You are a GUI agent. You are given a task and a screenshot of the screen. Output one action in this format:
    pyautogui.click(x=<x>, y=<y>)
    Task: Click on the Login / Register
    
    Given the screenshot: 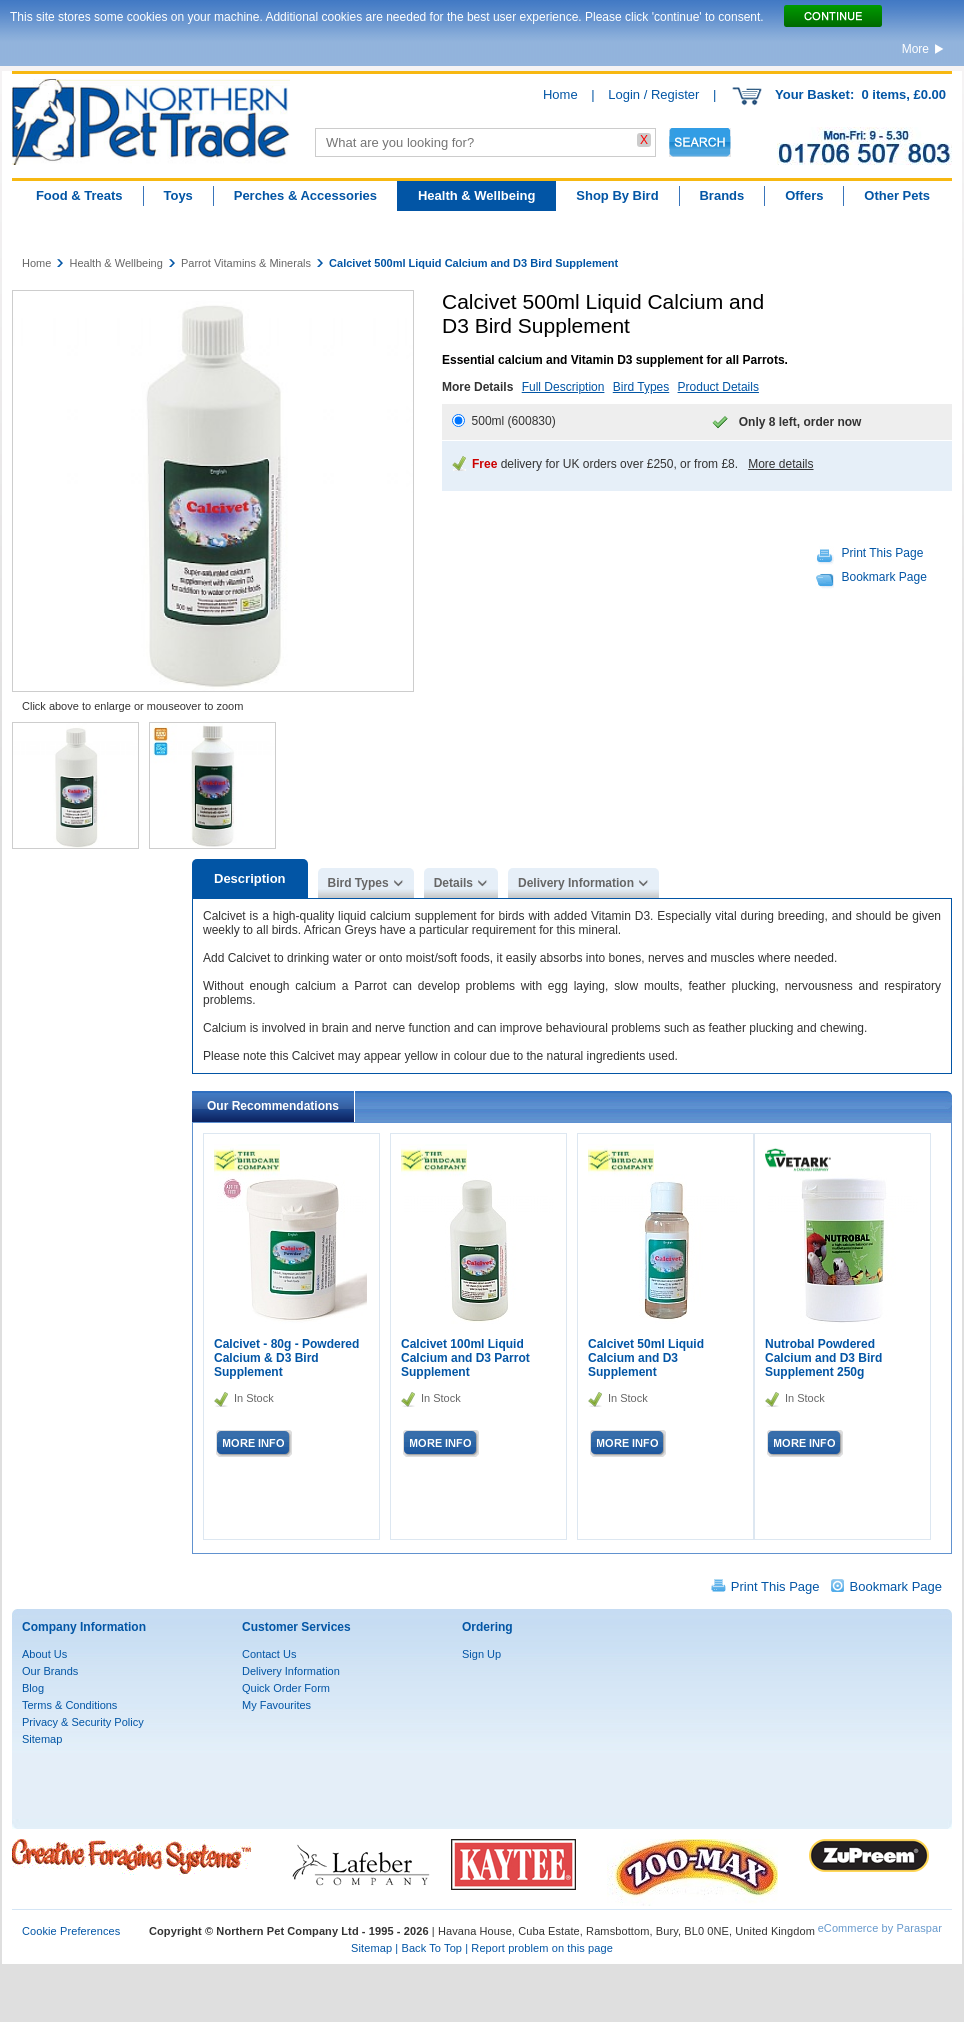 What is the action you would take?
    pyautogui.click(x=653, y=94)
    